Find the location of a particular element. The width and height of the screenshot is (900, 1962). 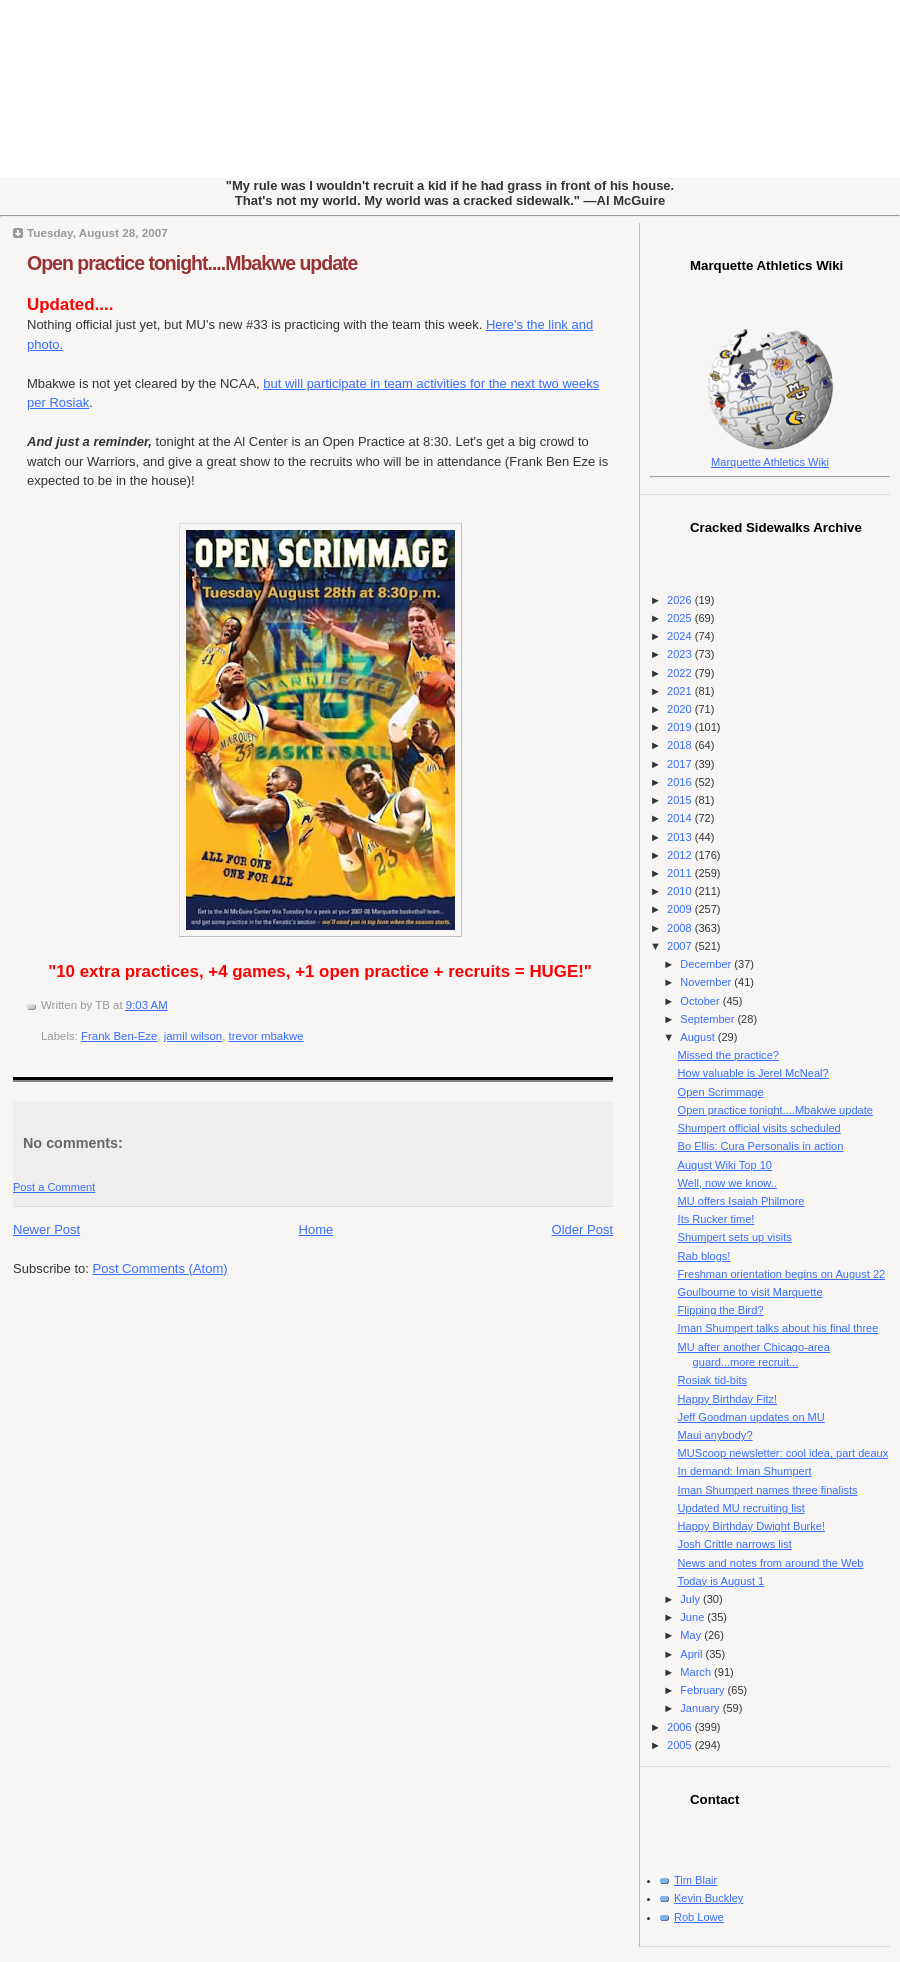

Missed the practice? is located at coordinates (728, 1055).